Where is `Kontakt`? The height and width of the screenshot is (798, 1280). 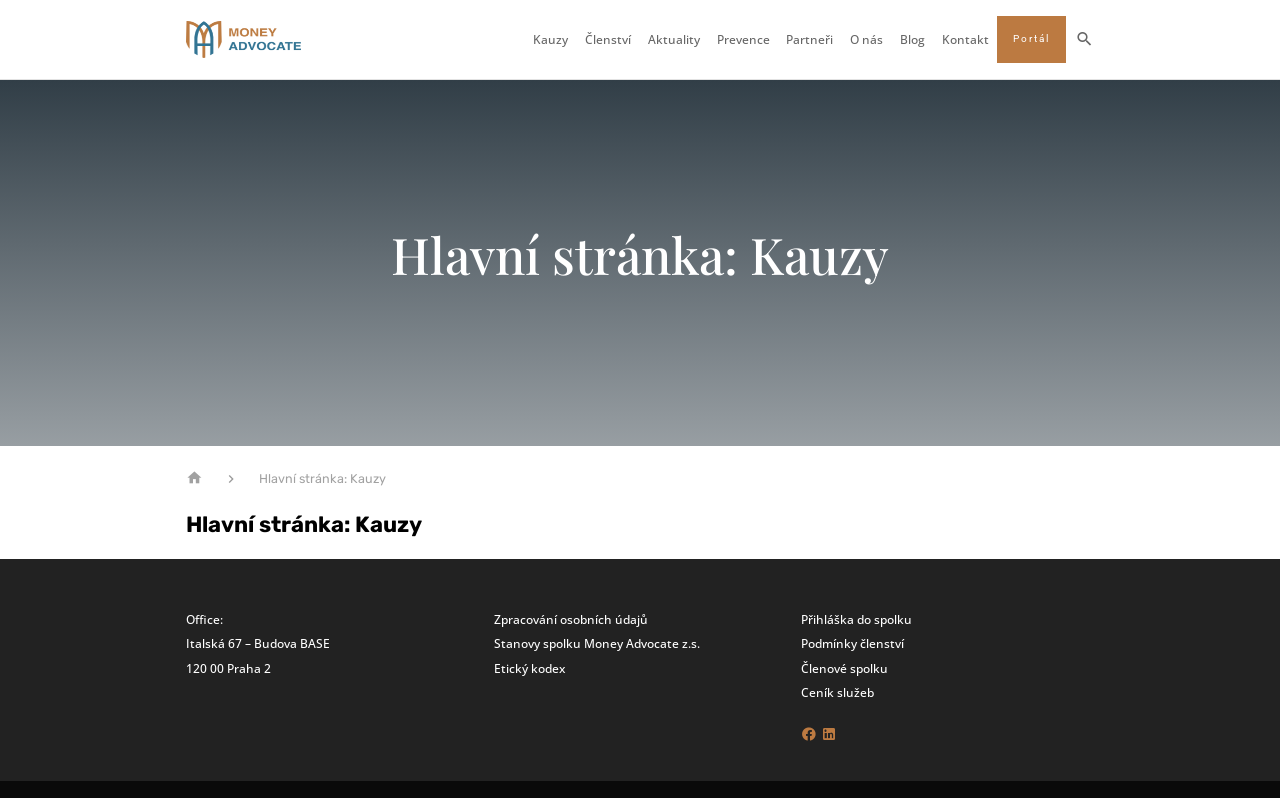
Kontakt is located at coordinates (965, 40).